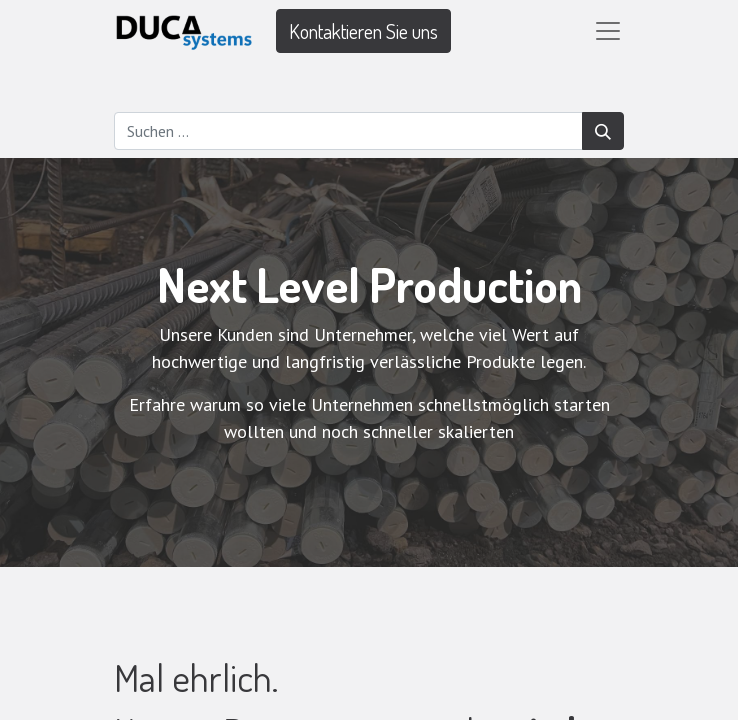 The height and width of the screenshot is (720, 738). I want to click on [Suchen], so click(603, 131).